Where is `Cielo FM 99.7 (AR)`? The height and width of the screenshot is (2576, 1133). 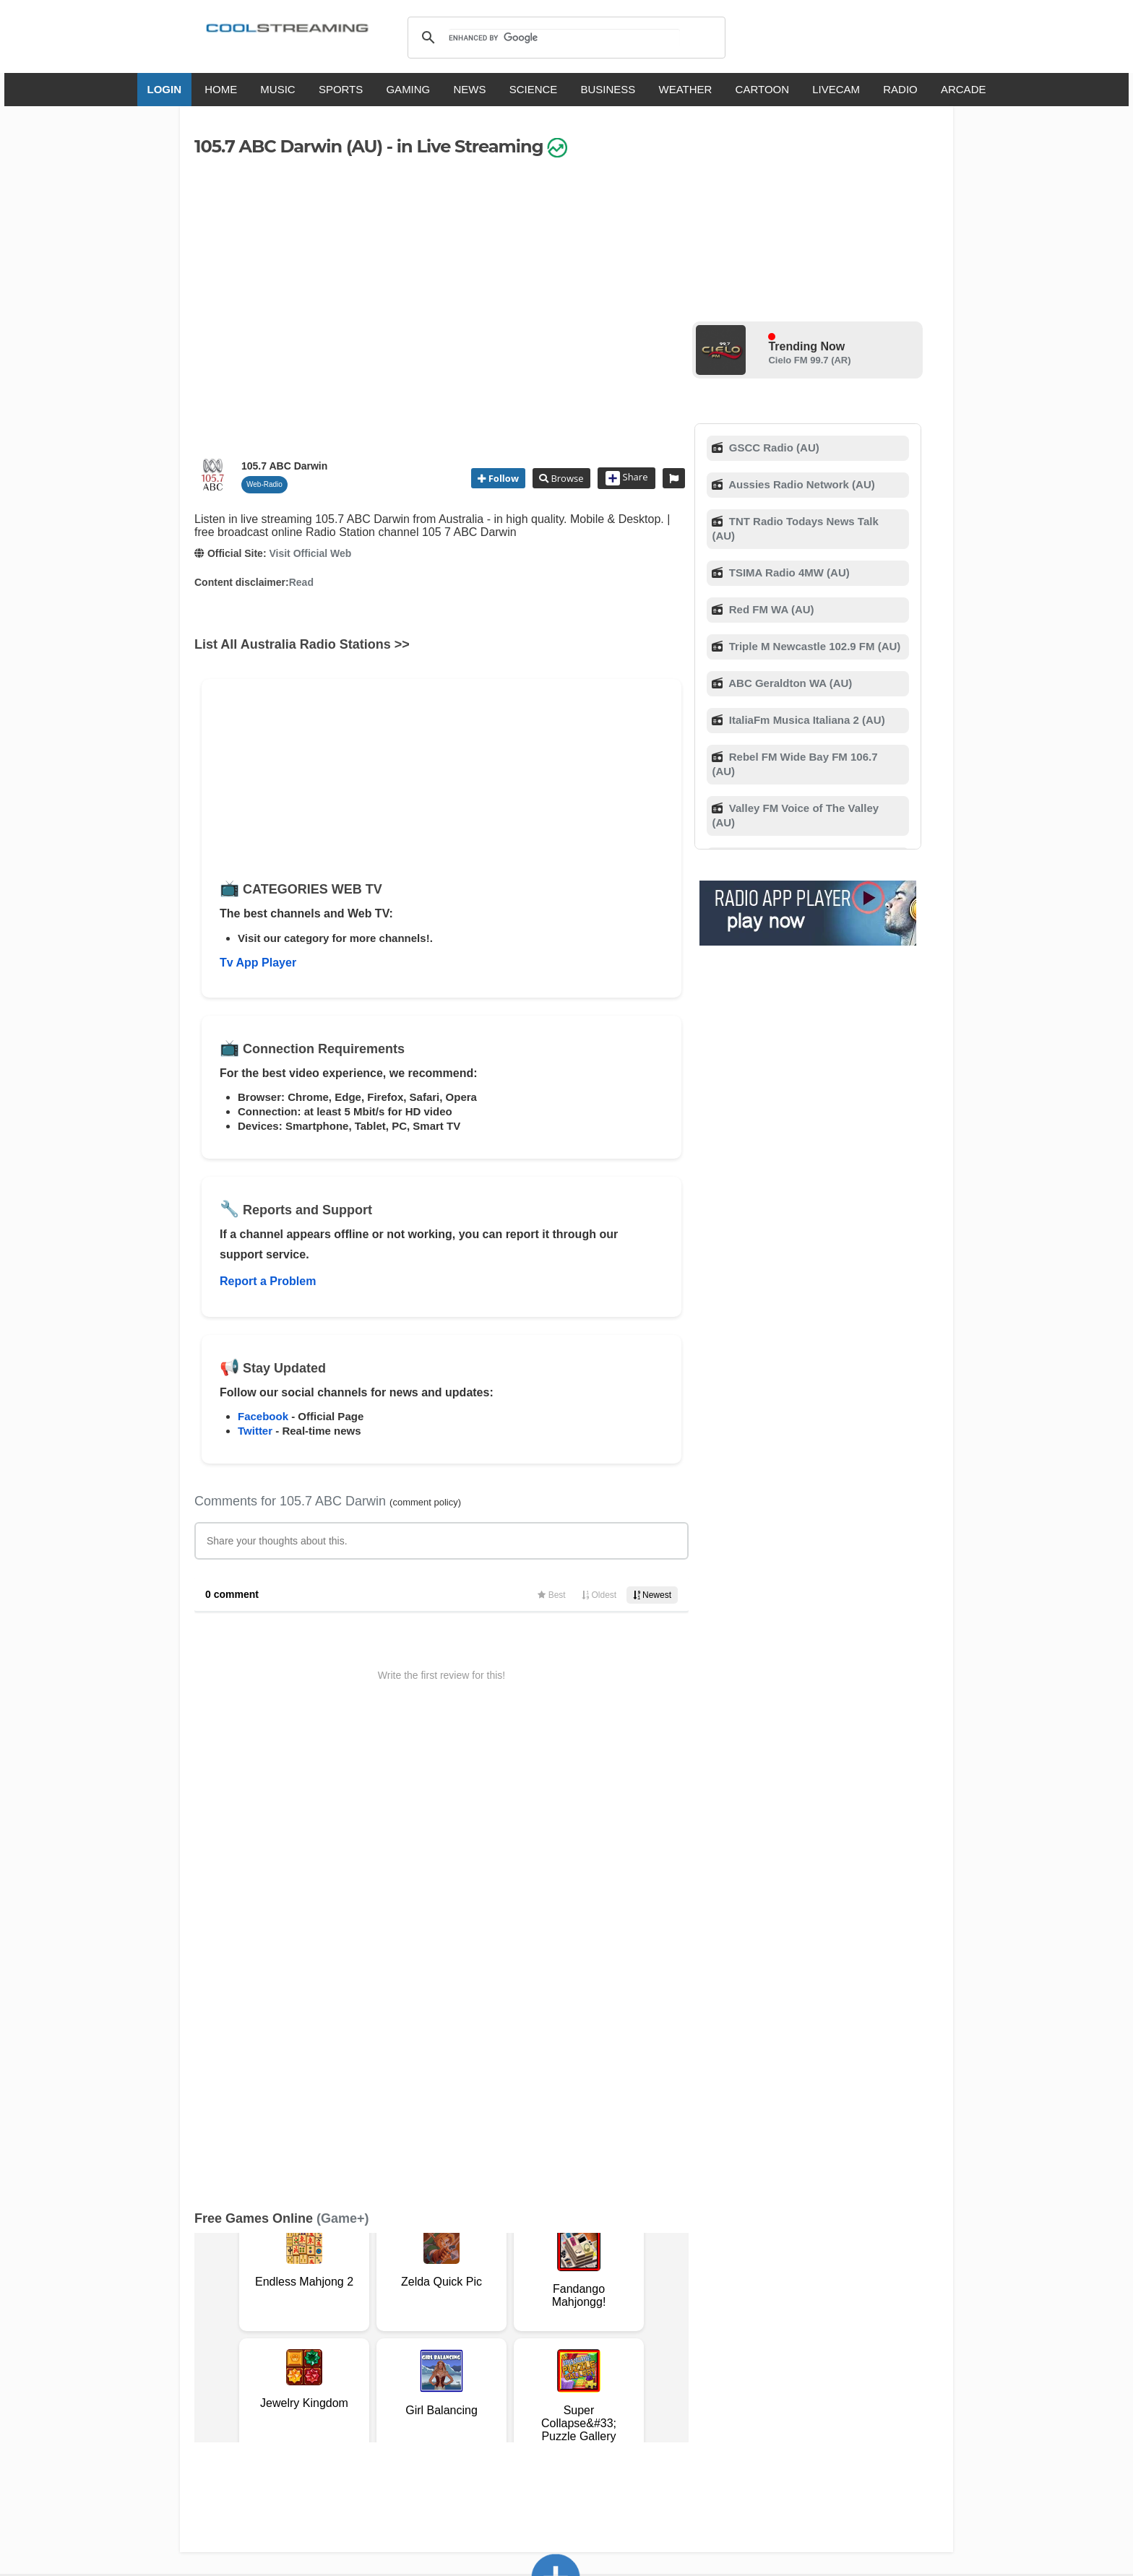 Cielo FM 99.7 (AR) is located at coordinates (809, 360).